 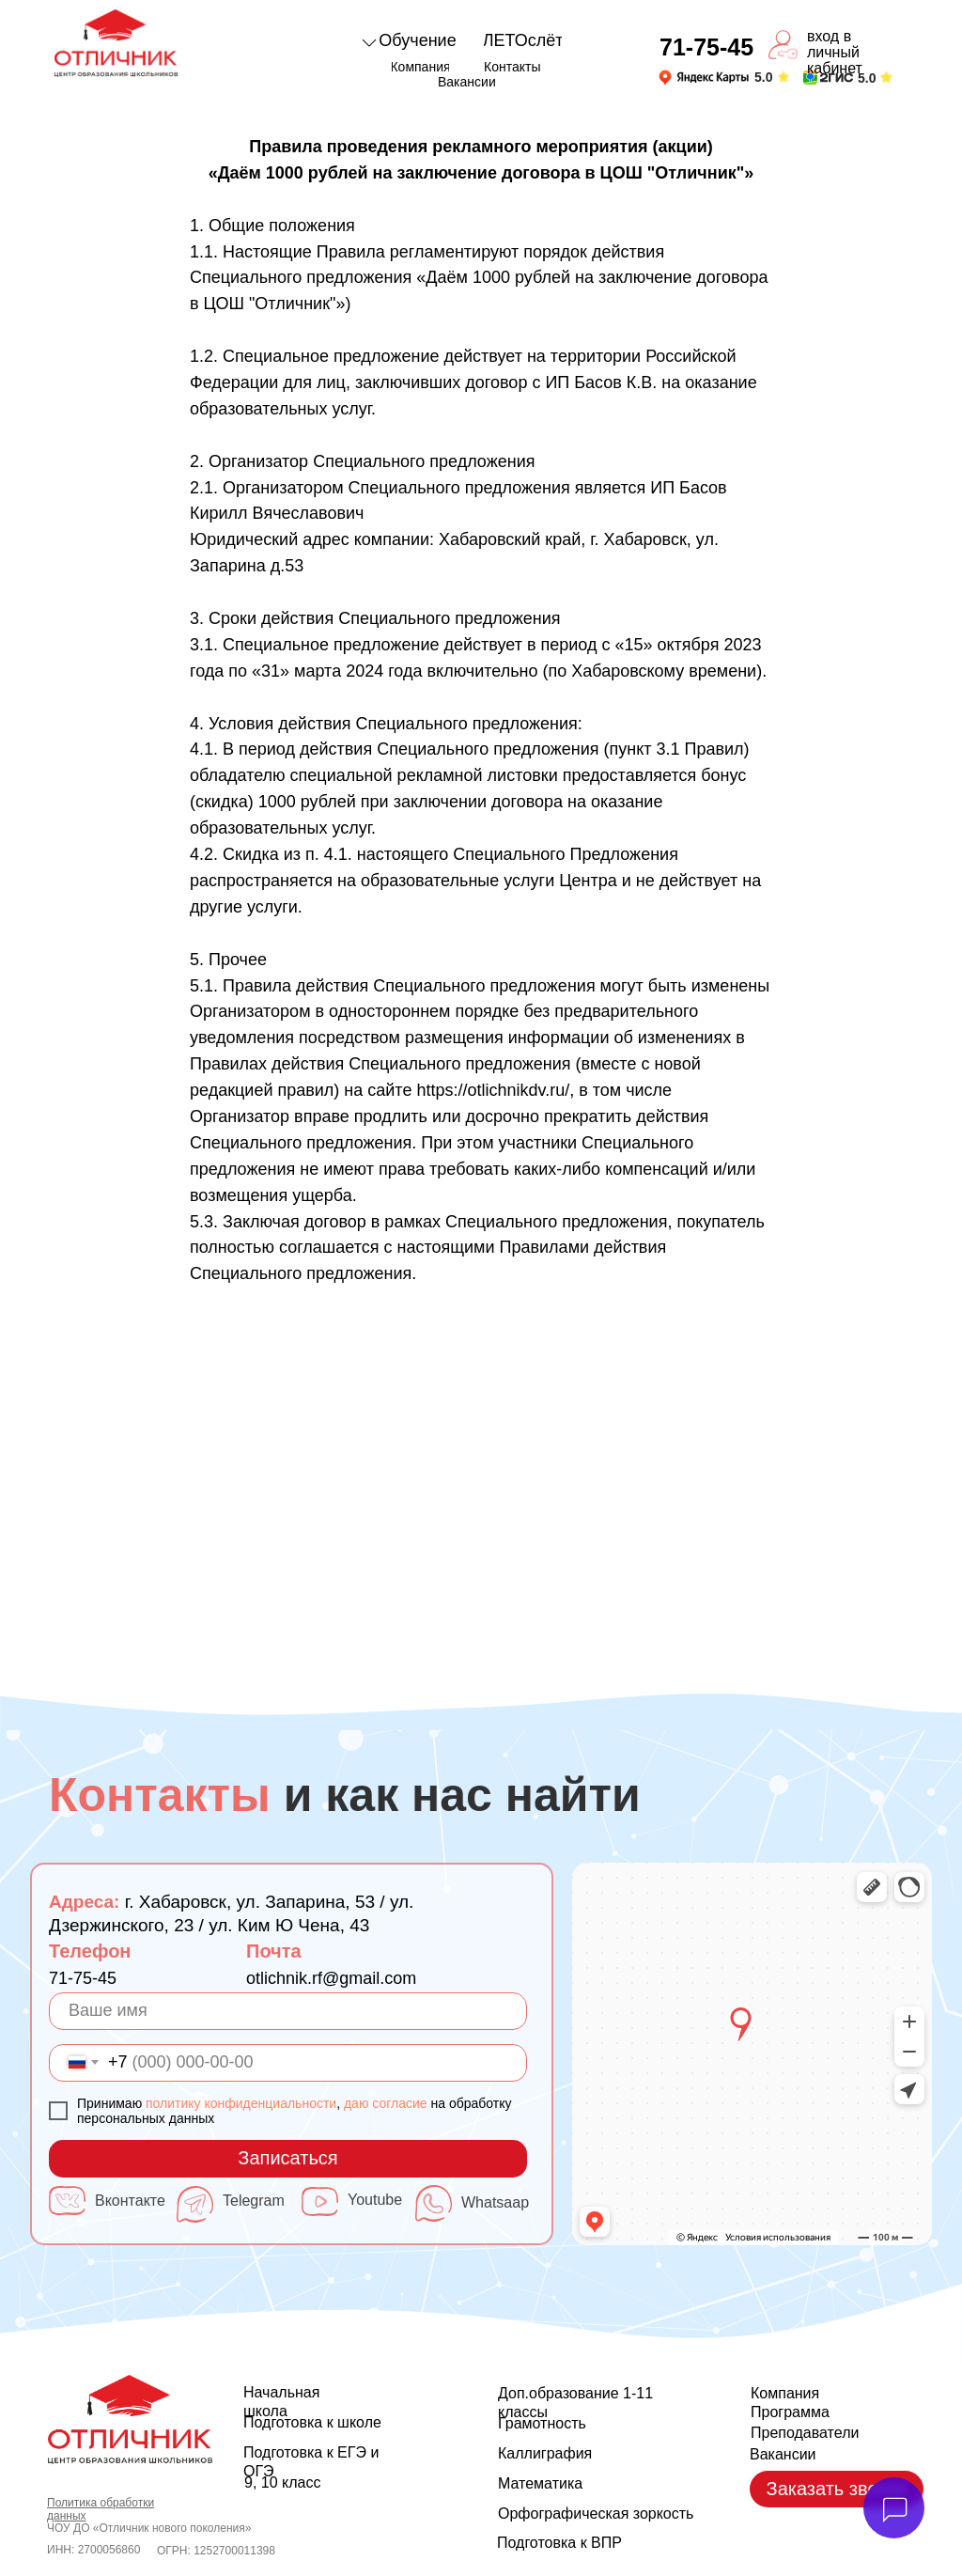 I want to click on Грамотность, so click(x=542, y=2423).